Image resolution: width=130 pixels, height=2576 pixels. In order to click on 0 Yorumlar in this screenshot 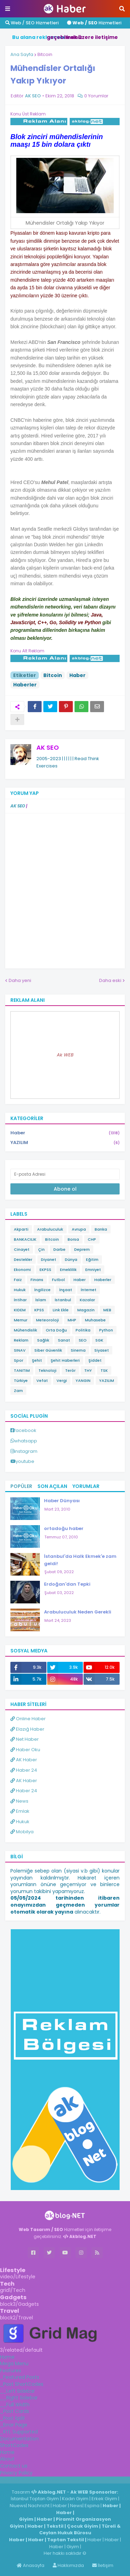, I will do `click(96, 95)`.